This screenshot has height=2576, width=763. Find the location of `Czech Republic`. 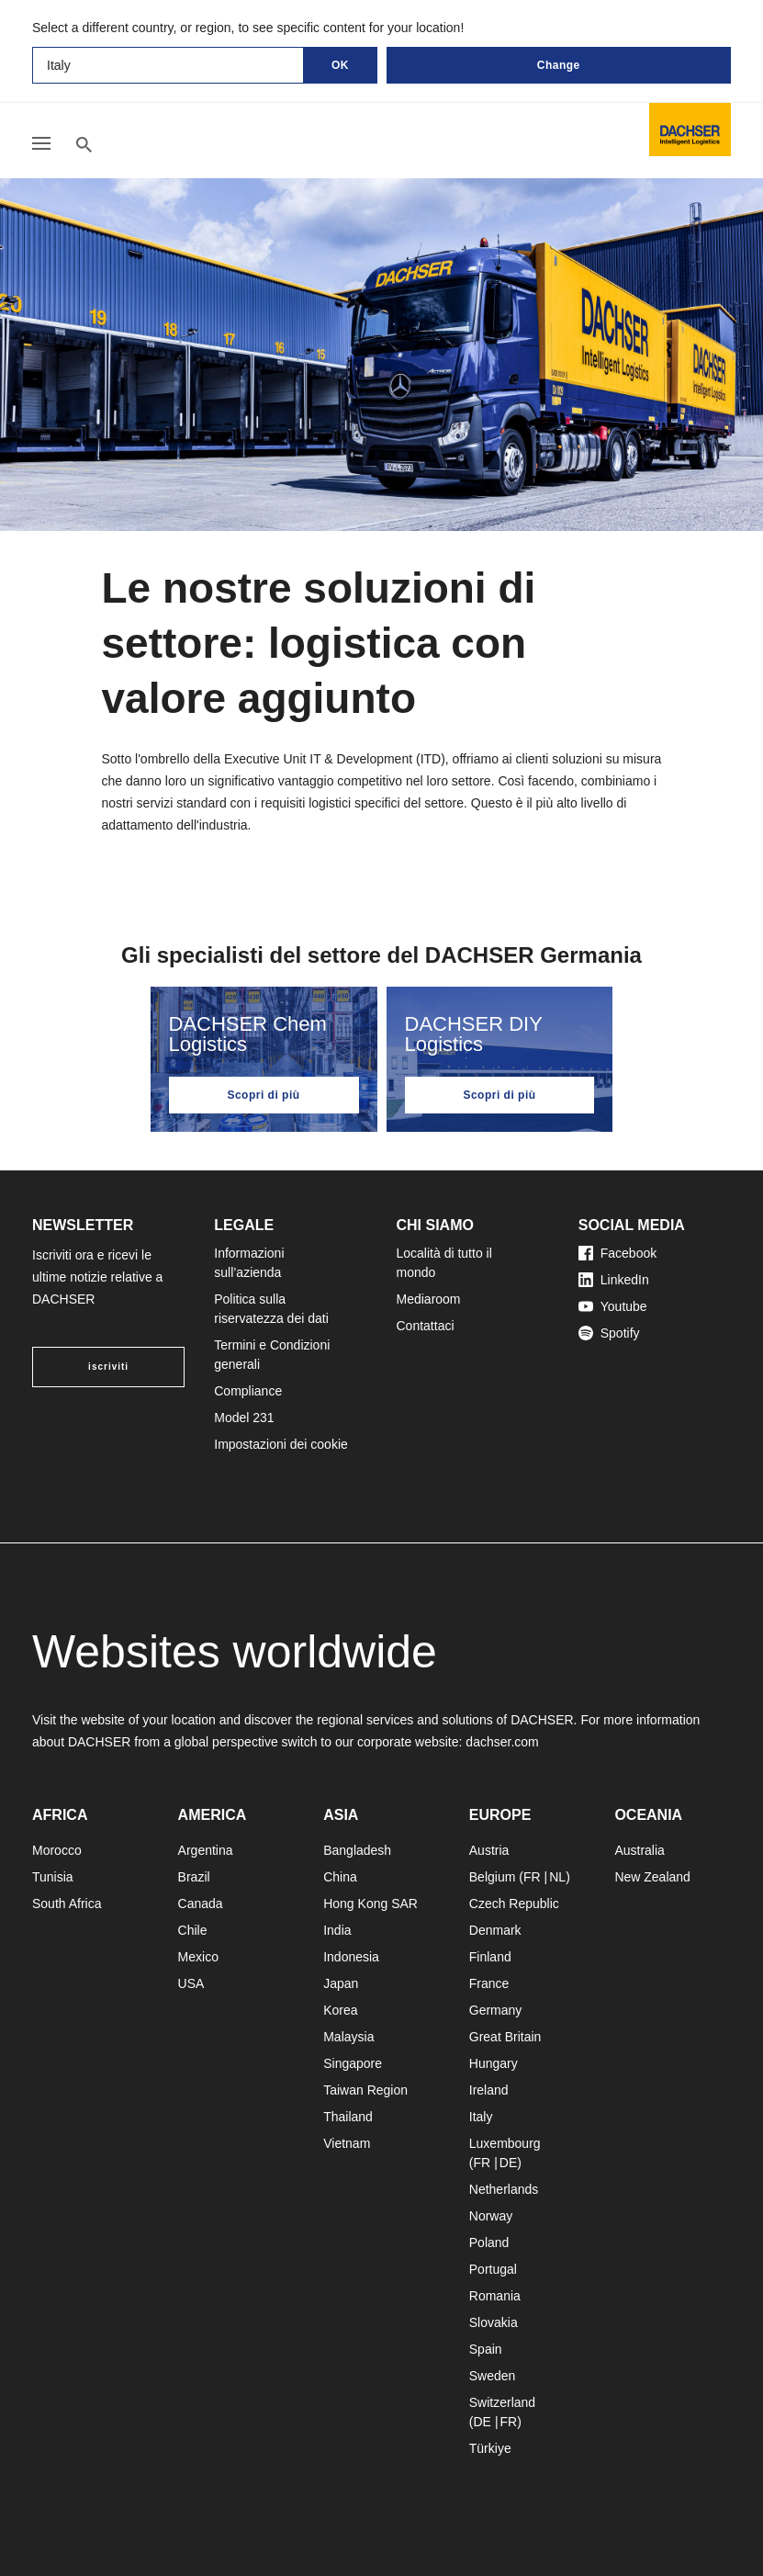

Czech Republic is located at coordinates (514, 1903).